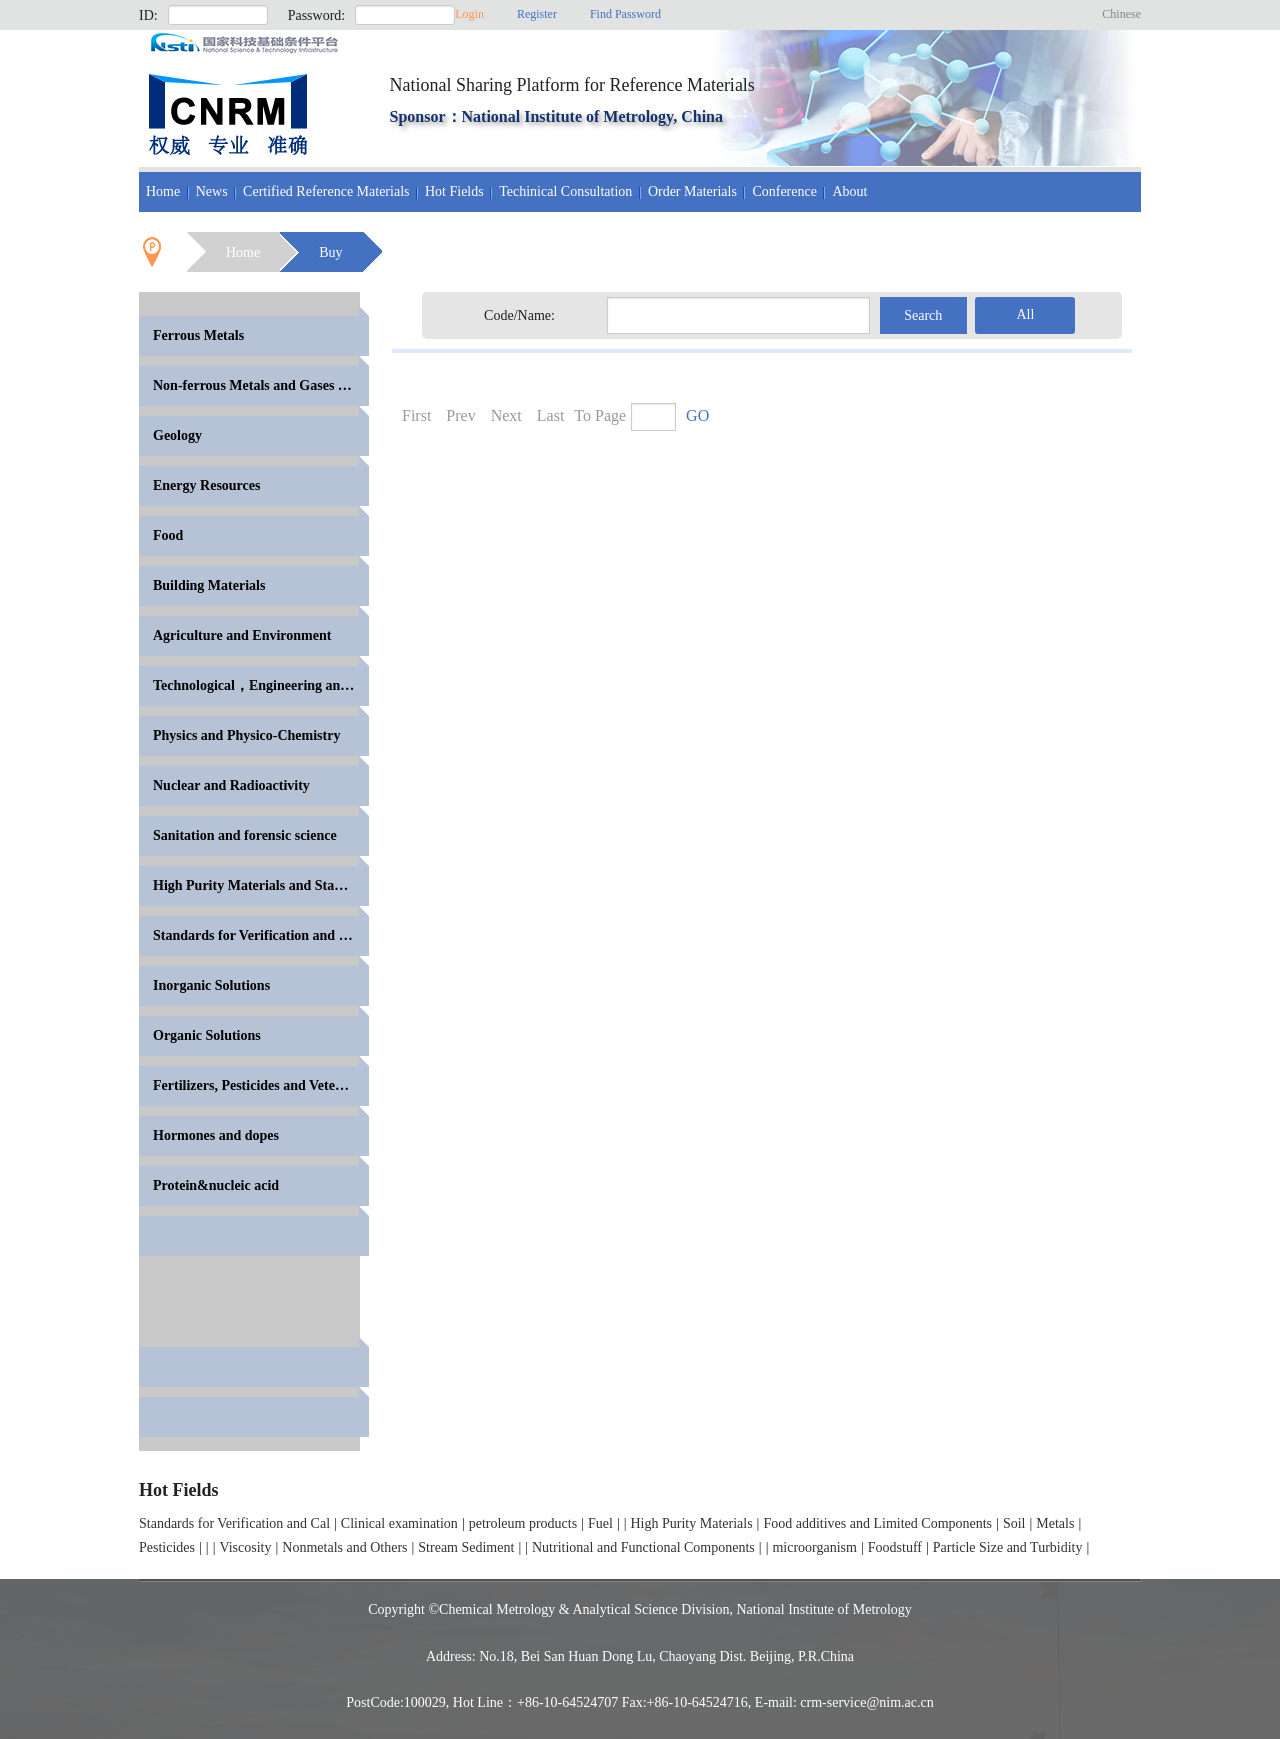  Describe the element at coordinates (895, 1547) in the screenshot. I see `Foodstuff` at that location.